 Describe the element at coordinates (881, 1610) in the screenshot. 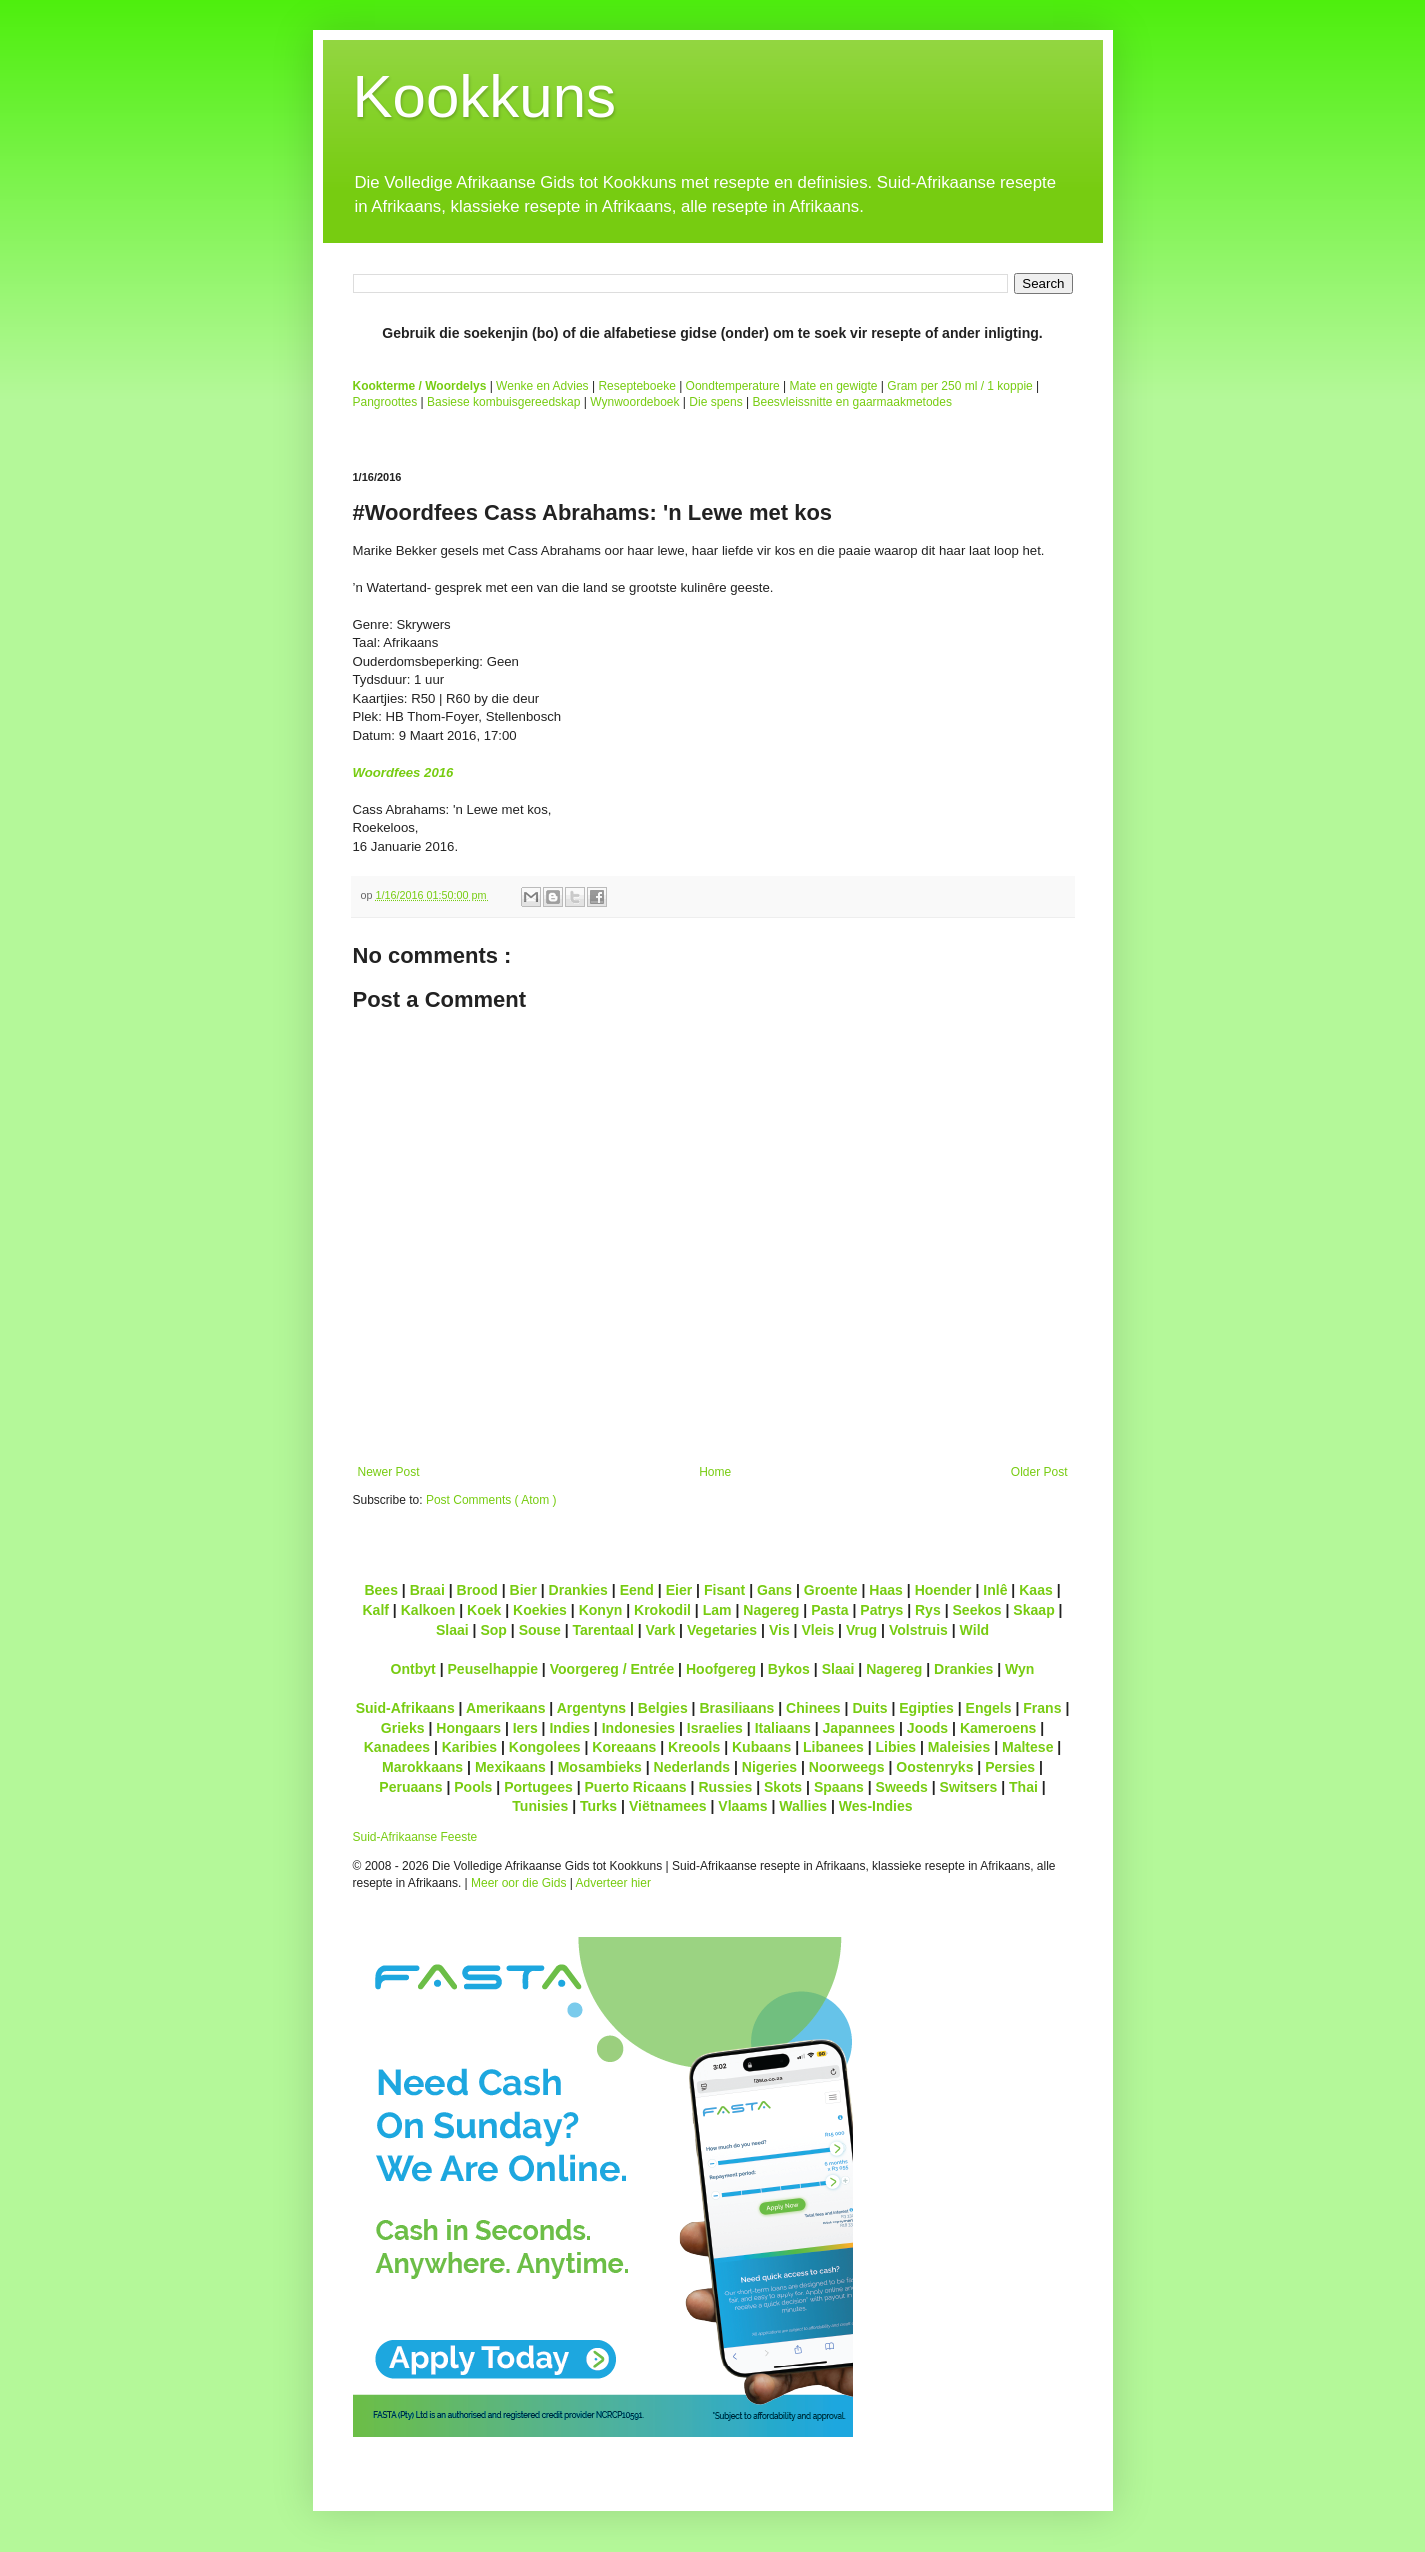

I see `Patrys` at that location.